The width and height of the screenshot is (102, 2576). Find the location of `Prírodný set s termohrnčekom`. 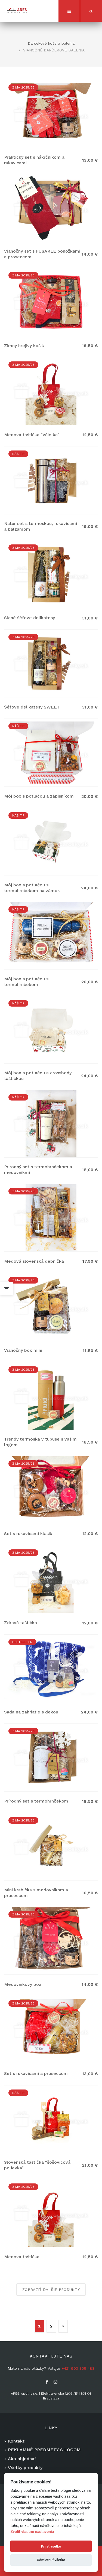

Prírodný set s termohrnčekom is located at coordinates (36, 1801).